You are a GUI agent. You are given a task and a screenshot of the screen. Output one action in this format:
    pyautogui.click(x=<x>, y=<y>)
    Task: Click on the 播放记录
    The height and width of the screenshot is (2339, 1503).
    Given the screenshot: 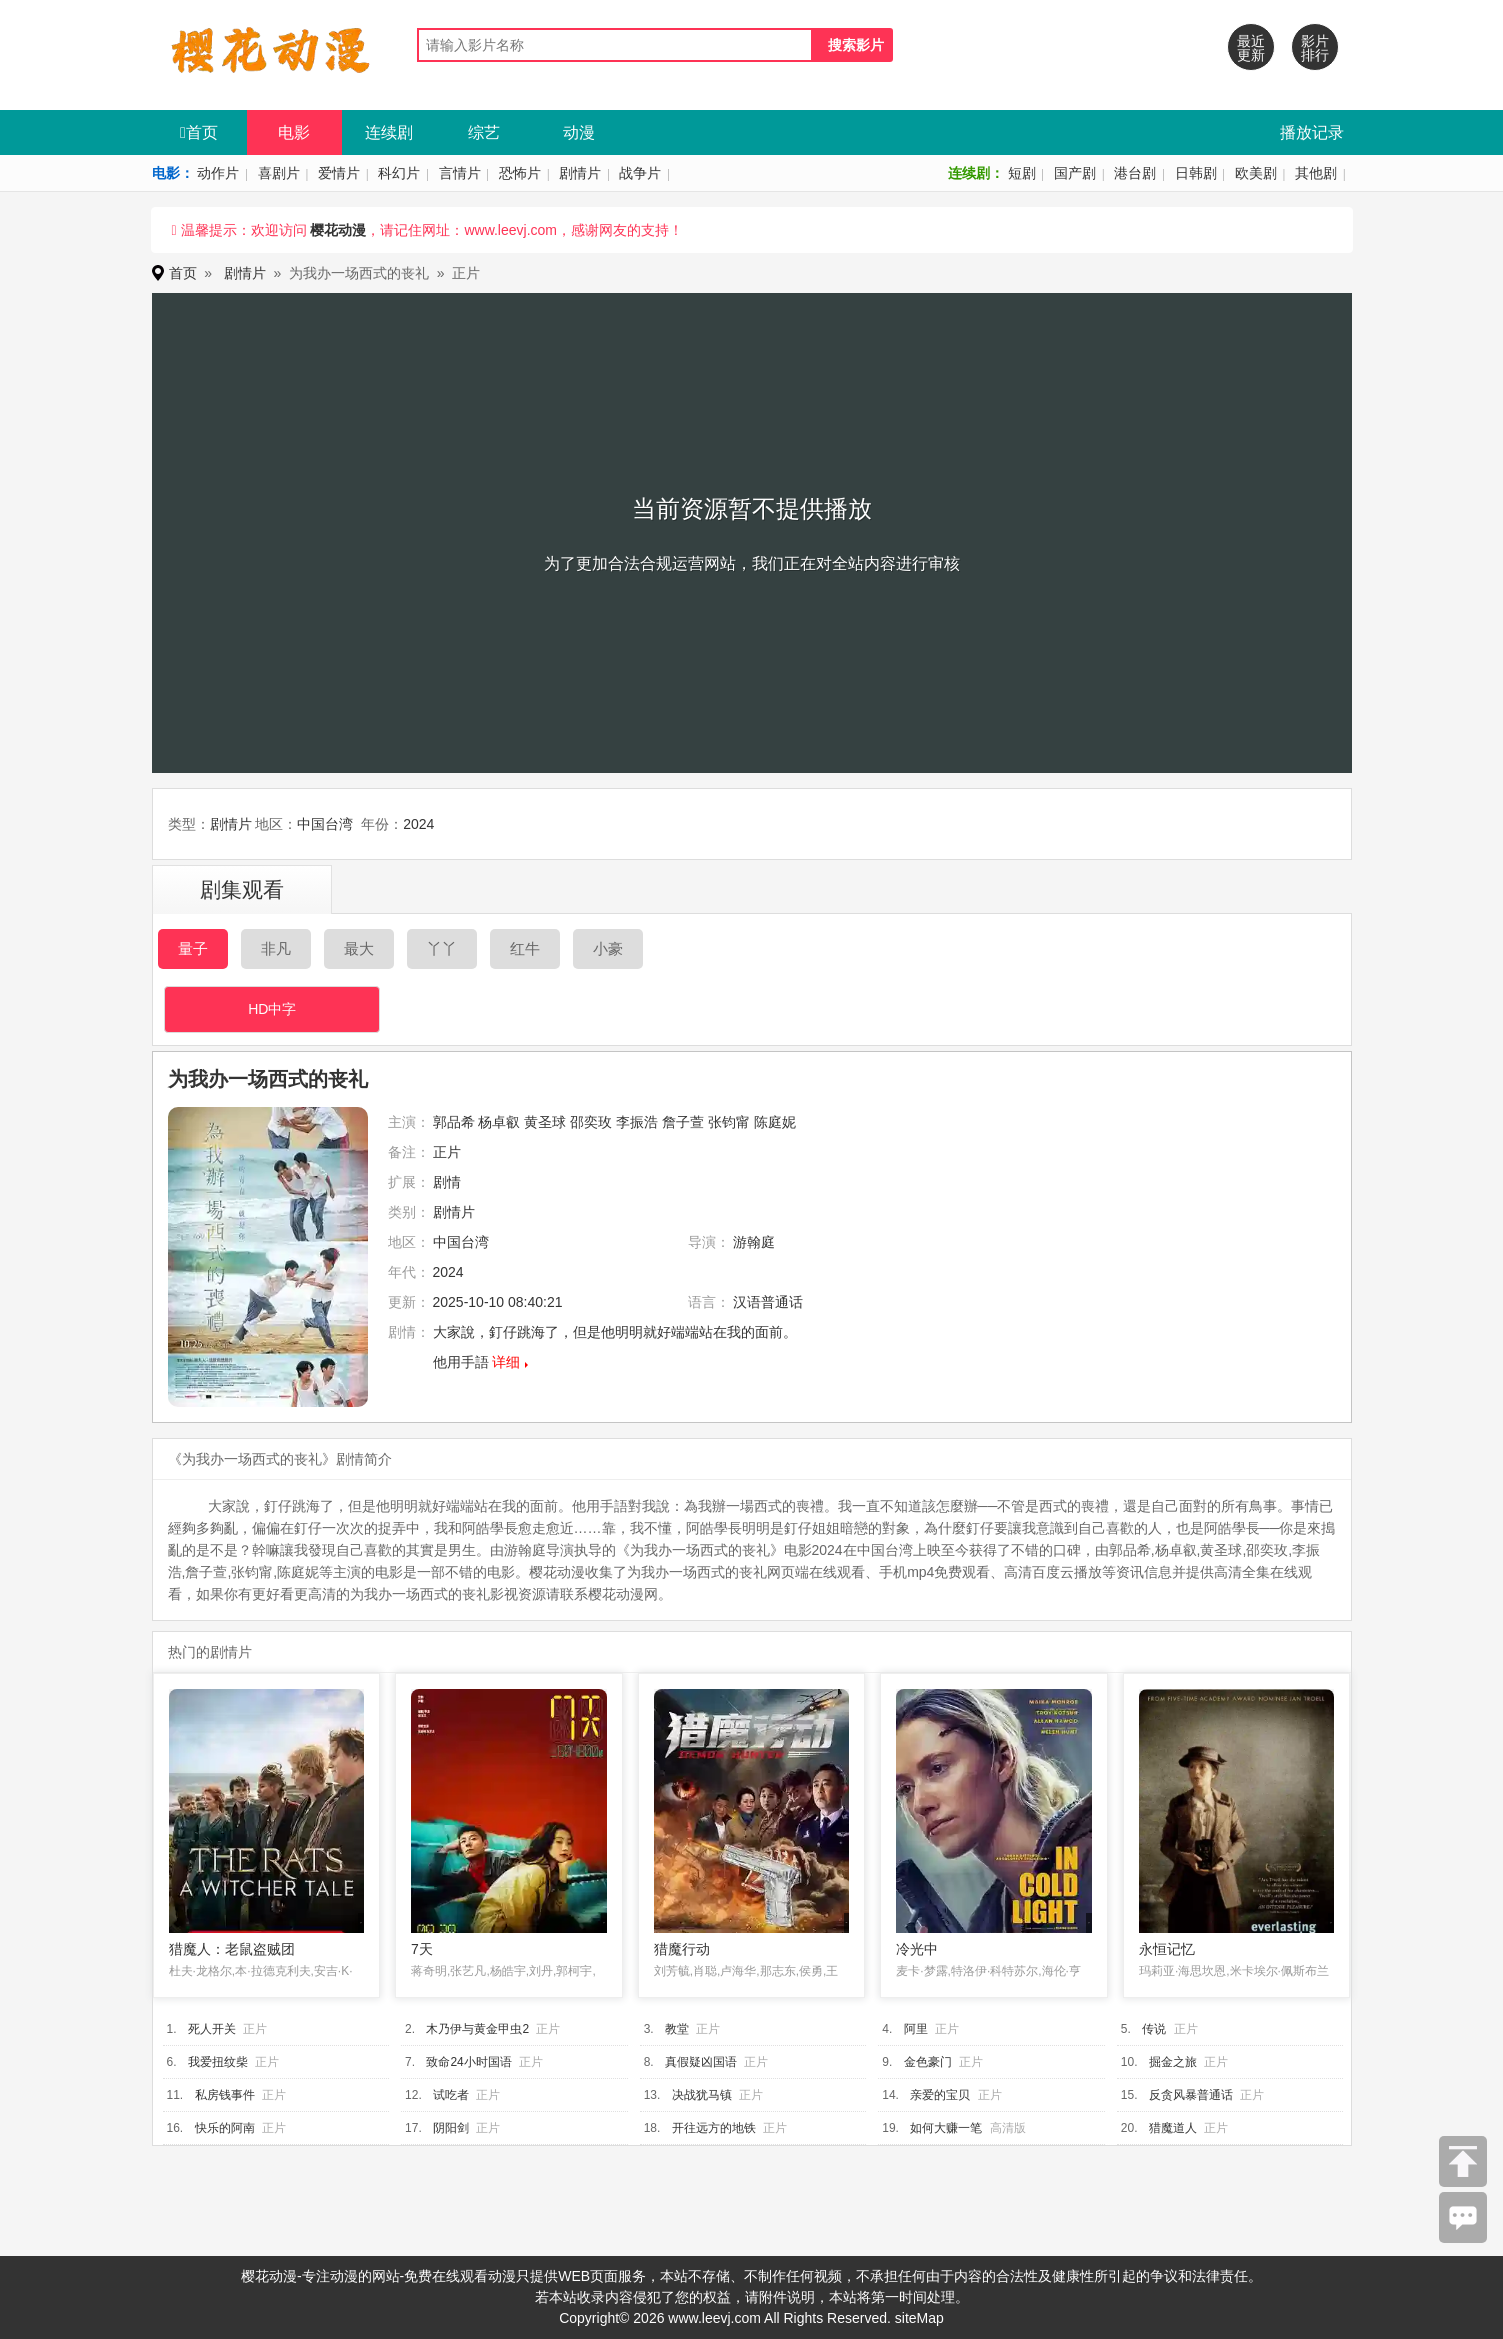 What is the action you would take?
    pyautogui.click(x=1312, y=132)
    